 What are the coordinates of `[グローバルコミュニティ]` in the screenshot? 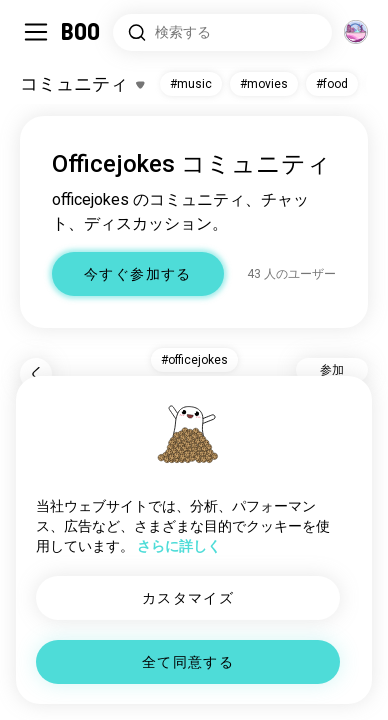 It's located at (356, 32).